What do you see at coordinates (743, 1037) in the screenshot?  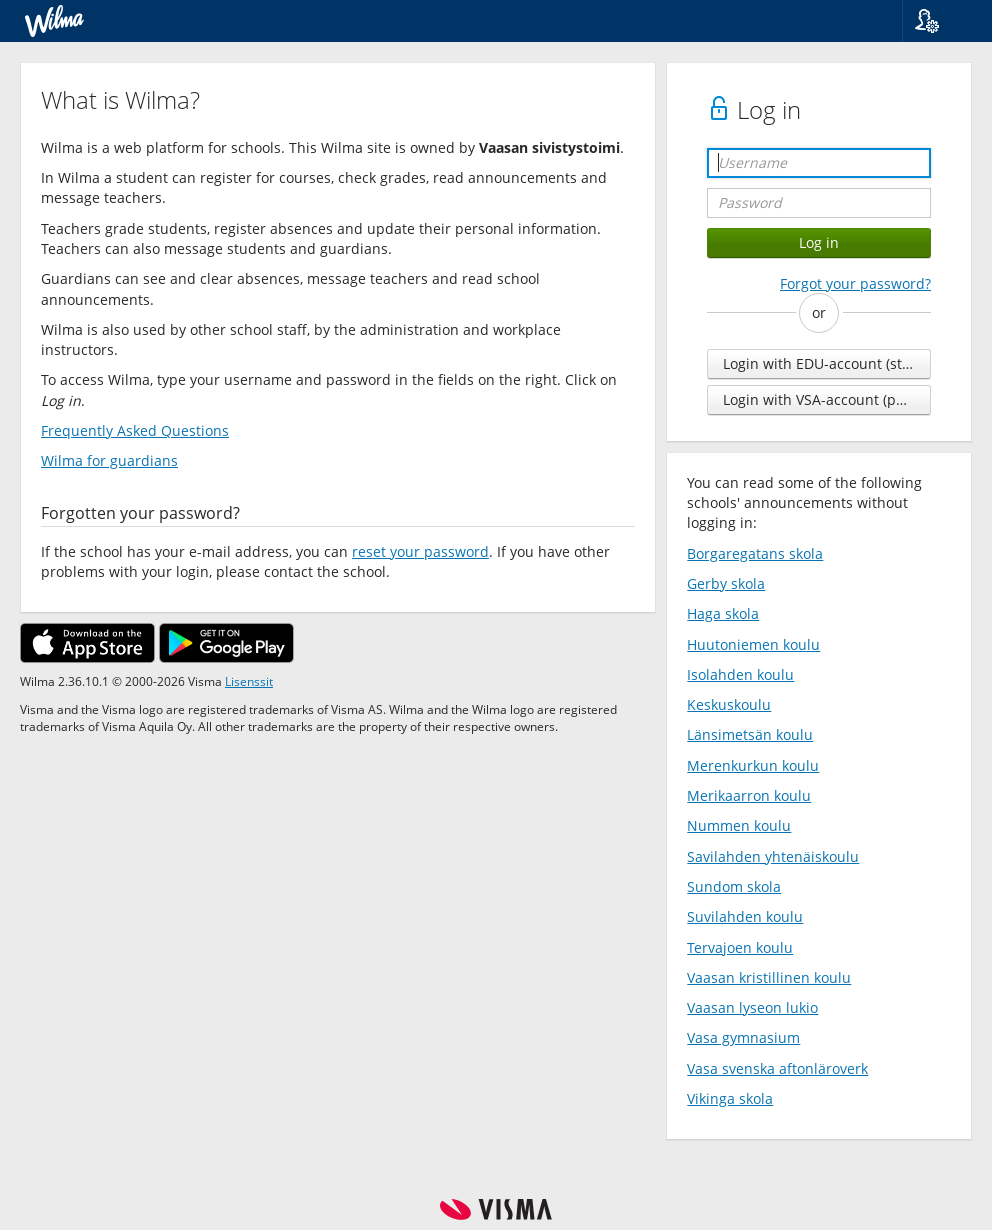 I see `Vasa gymnasium` at bounding box center [743, 1037].